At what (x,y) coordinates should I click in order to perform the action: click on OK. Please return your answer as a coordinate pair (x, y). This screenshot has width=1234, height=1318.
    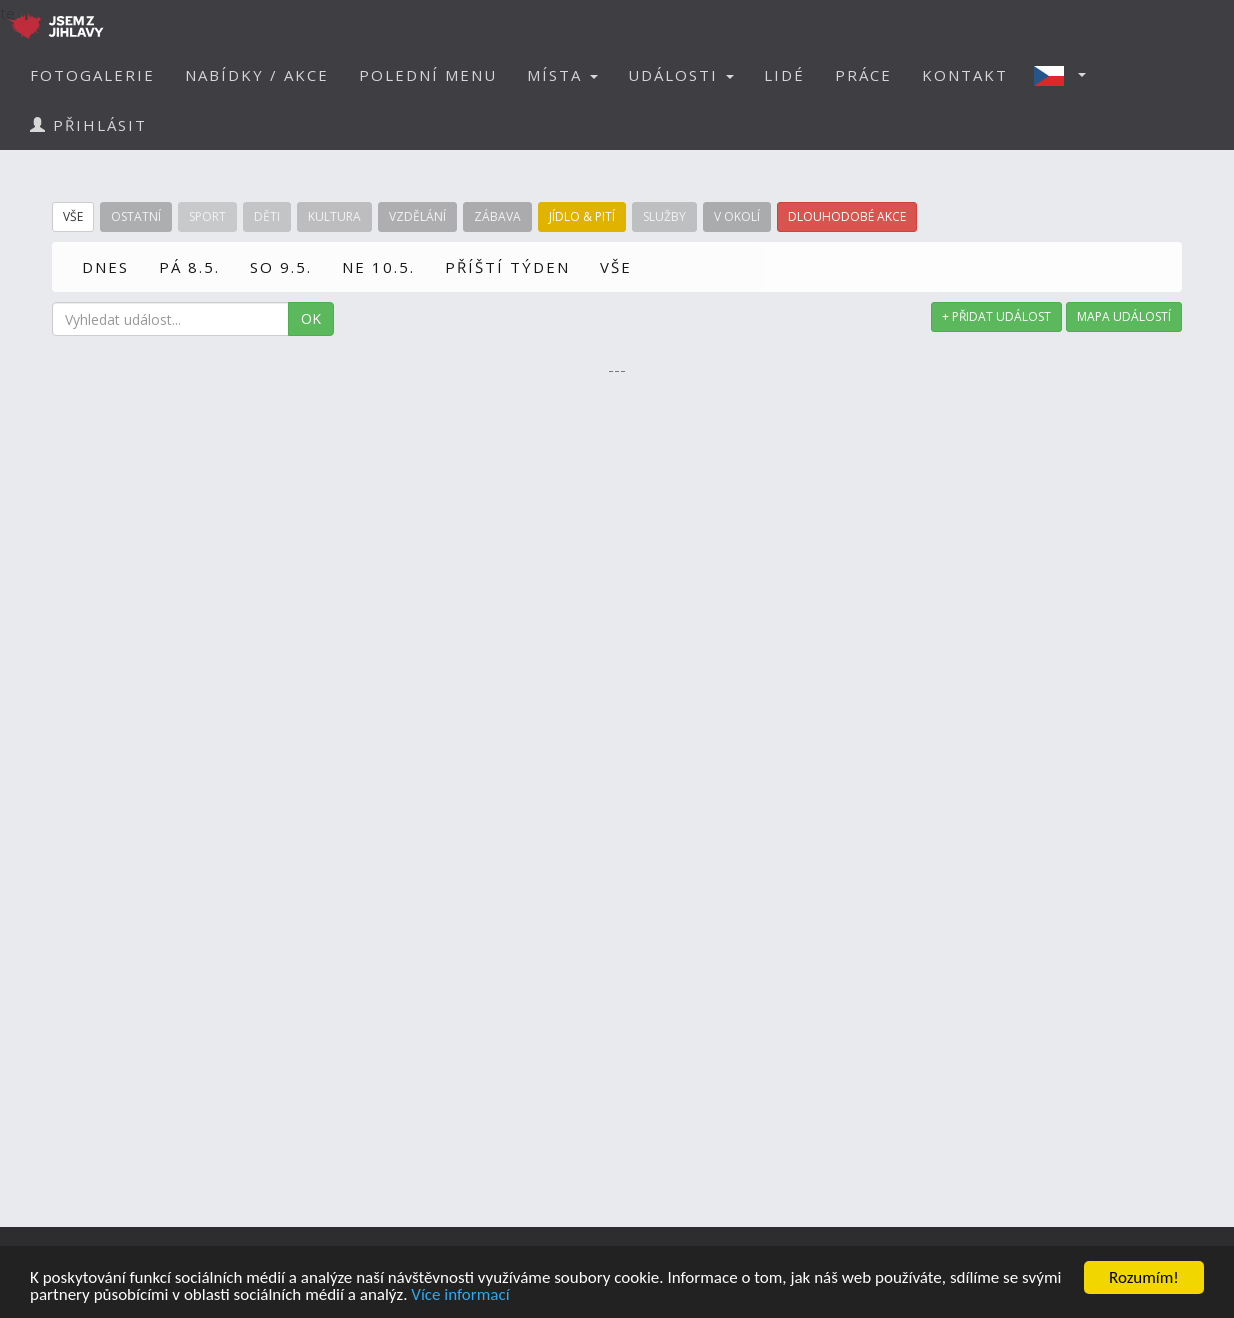
    Looking at the image, I should click on (311, 318).